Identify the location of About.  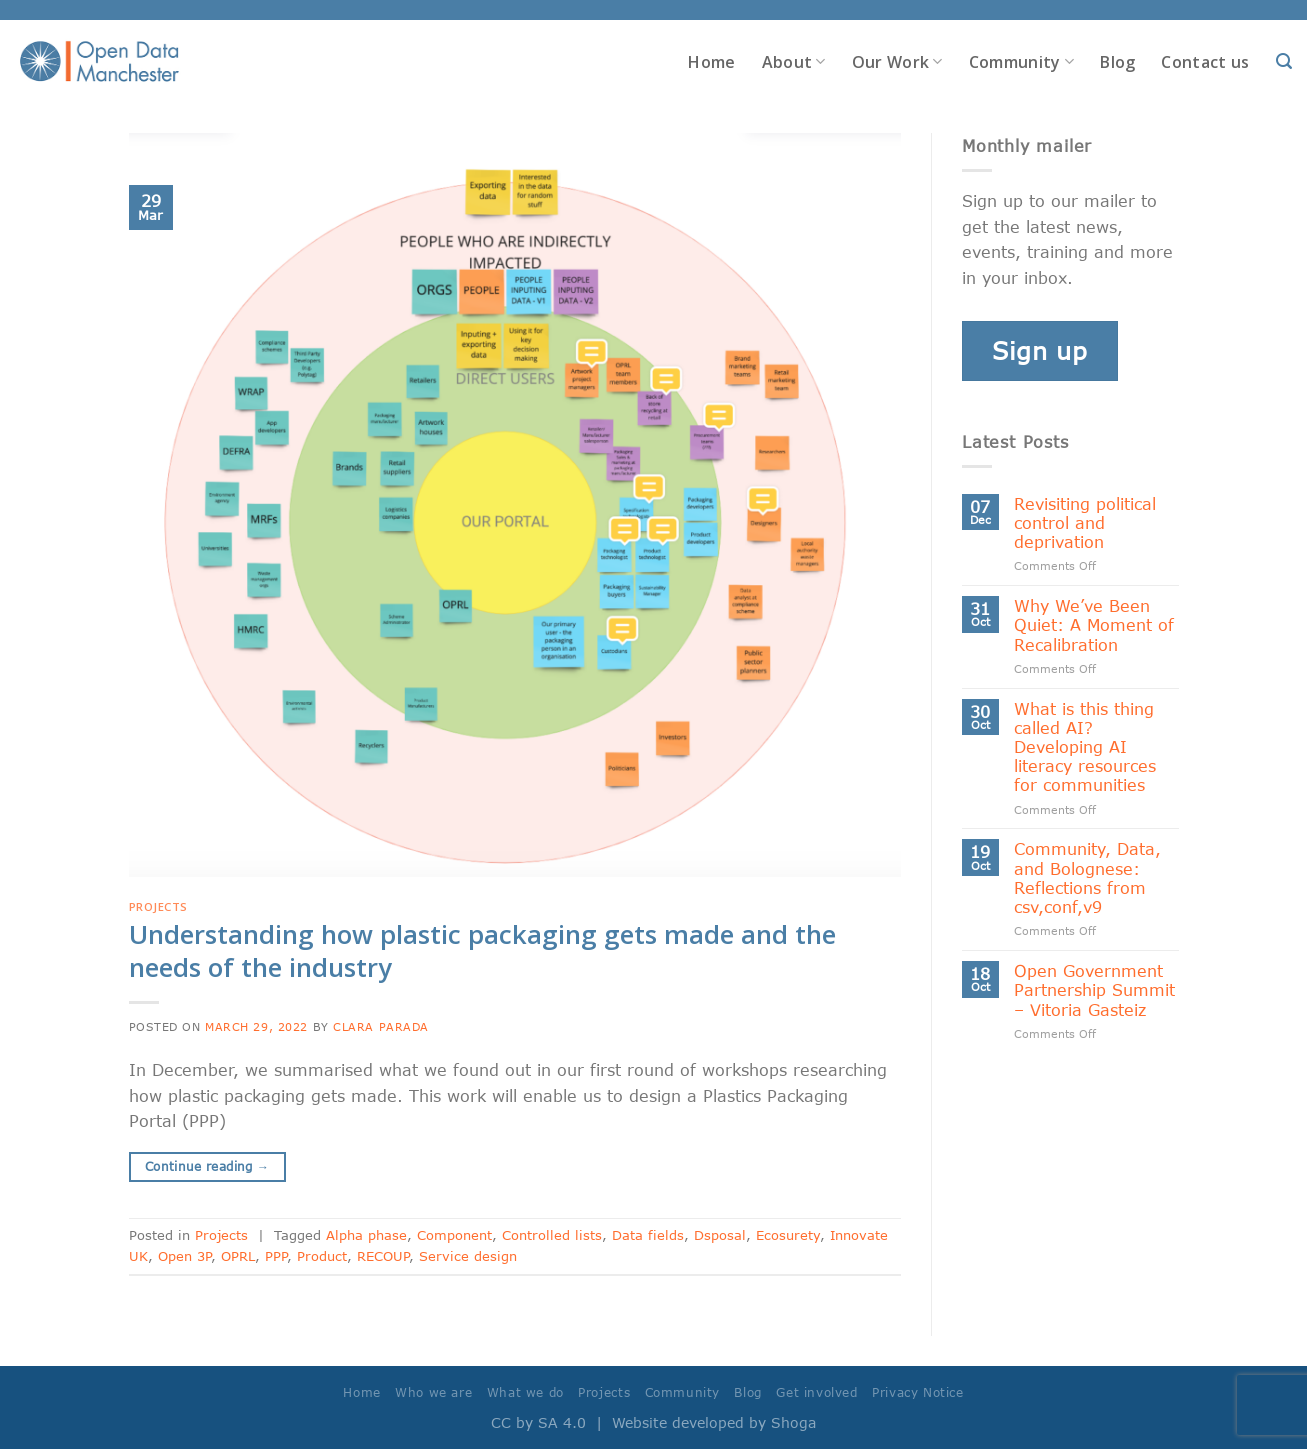
(794, 62).